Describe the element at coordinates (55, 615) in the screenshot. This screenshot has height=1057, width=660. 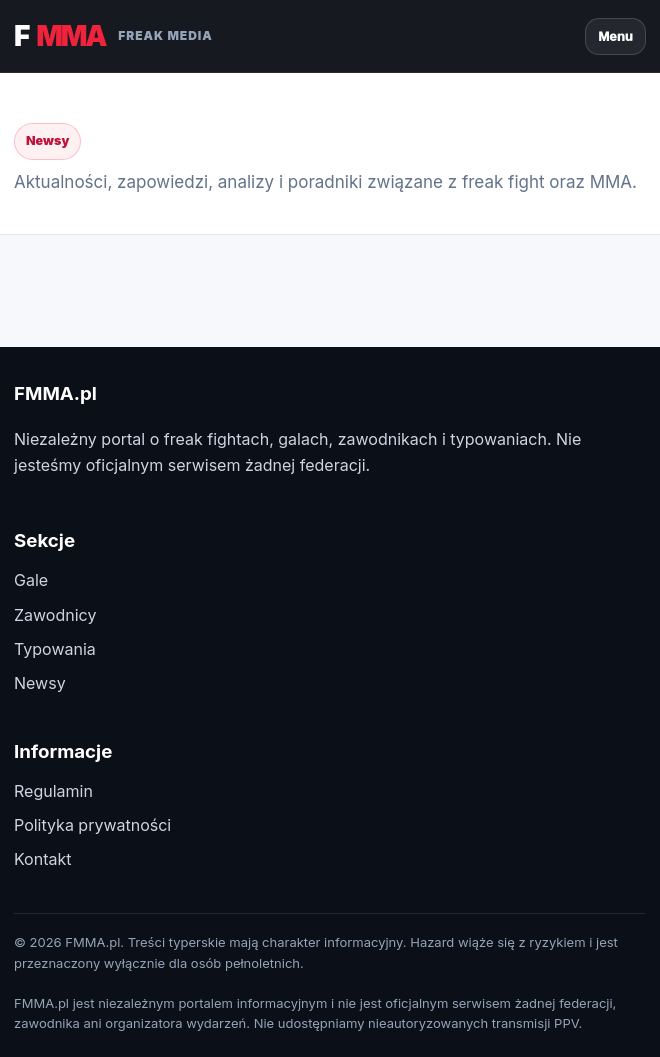
I see `Zawodnicy` at that location.